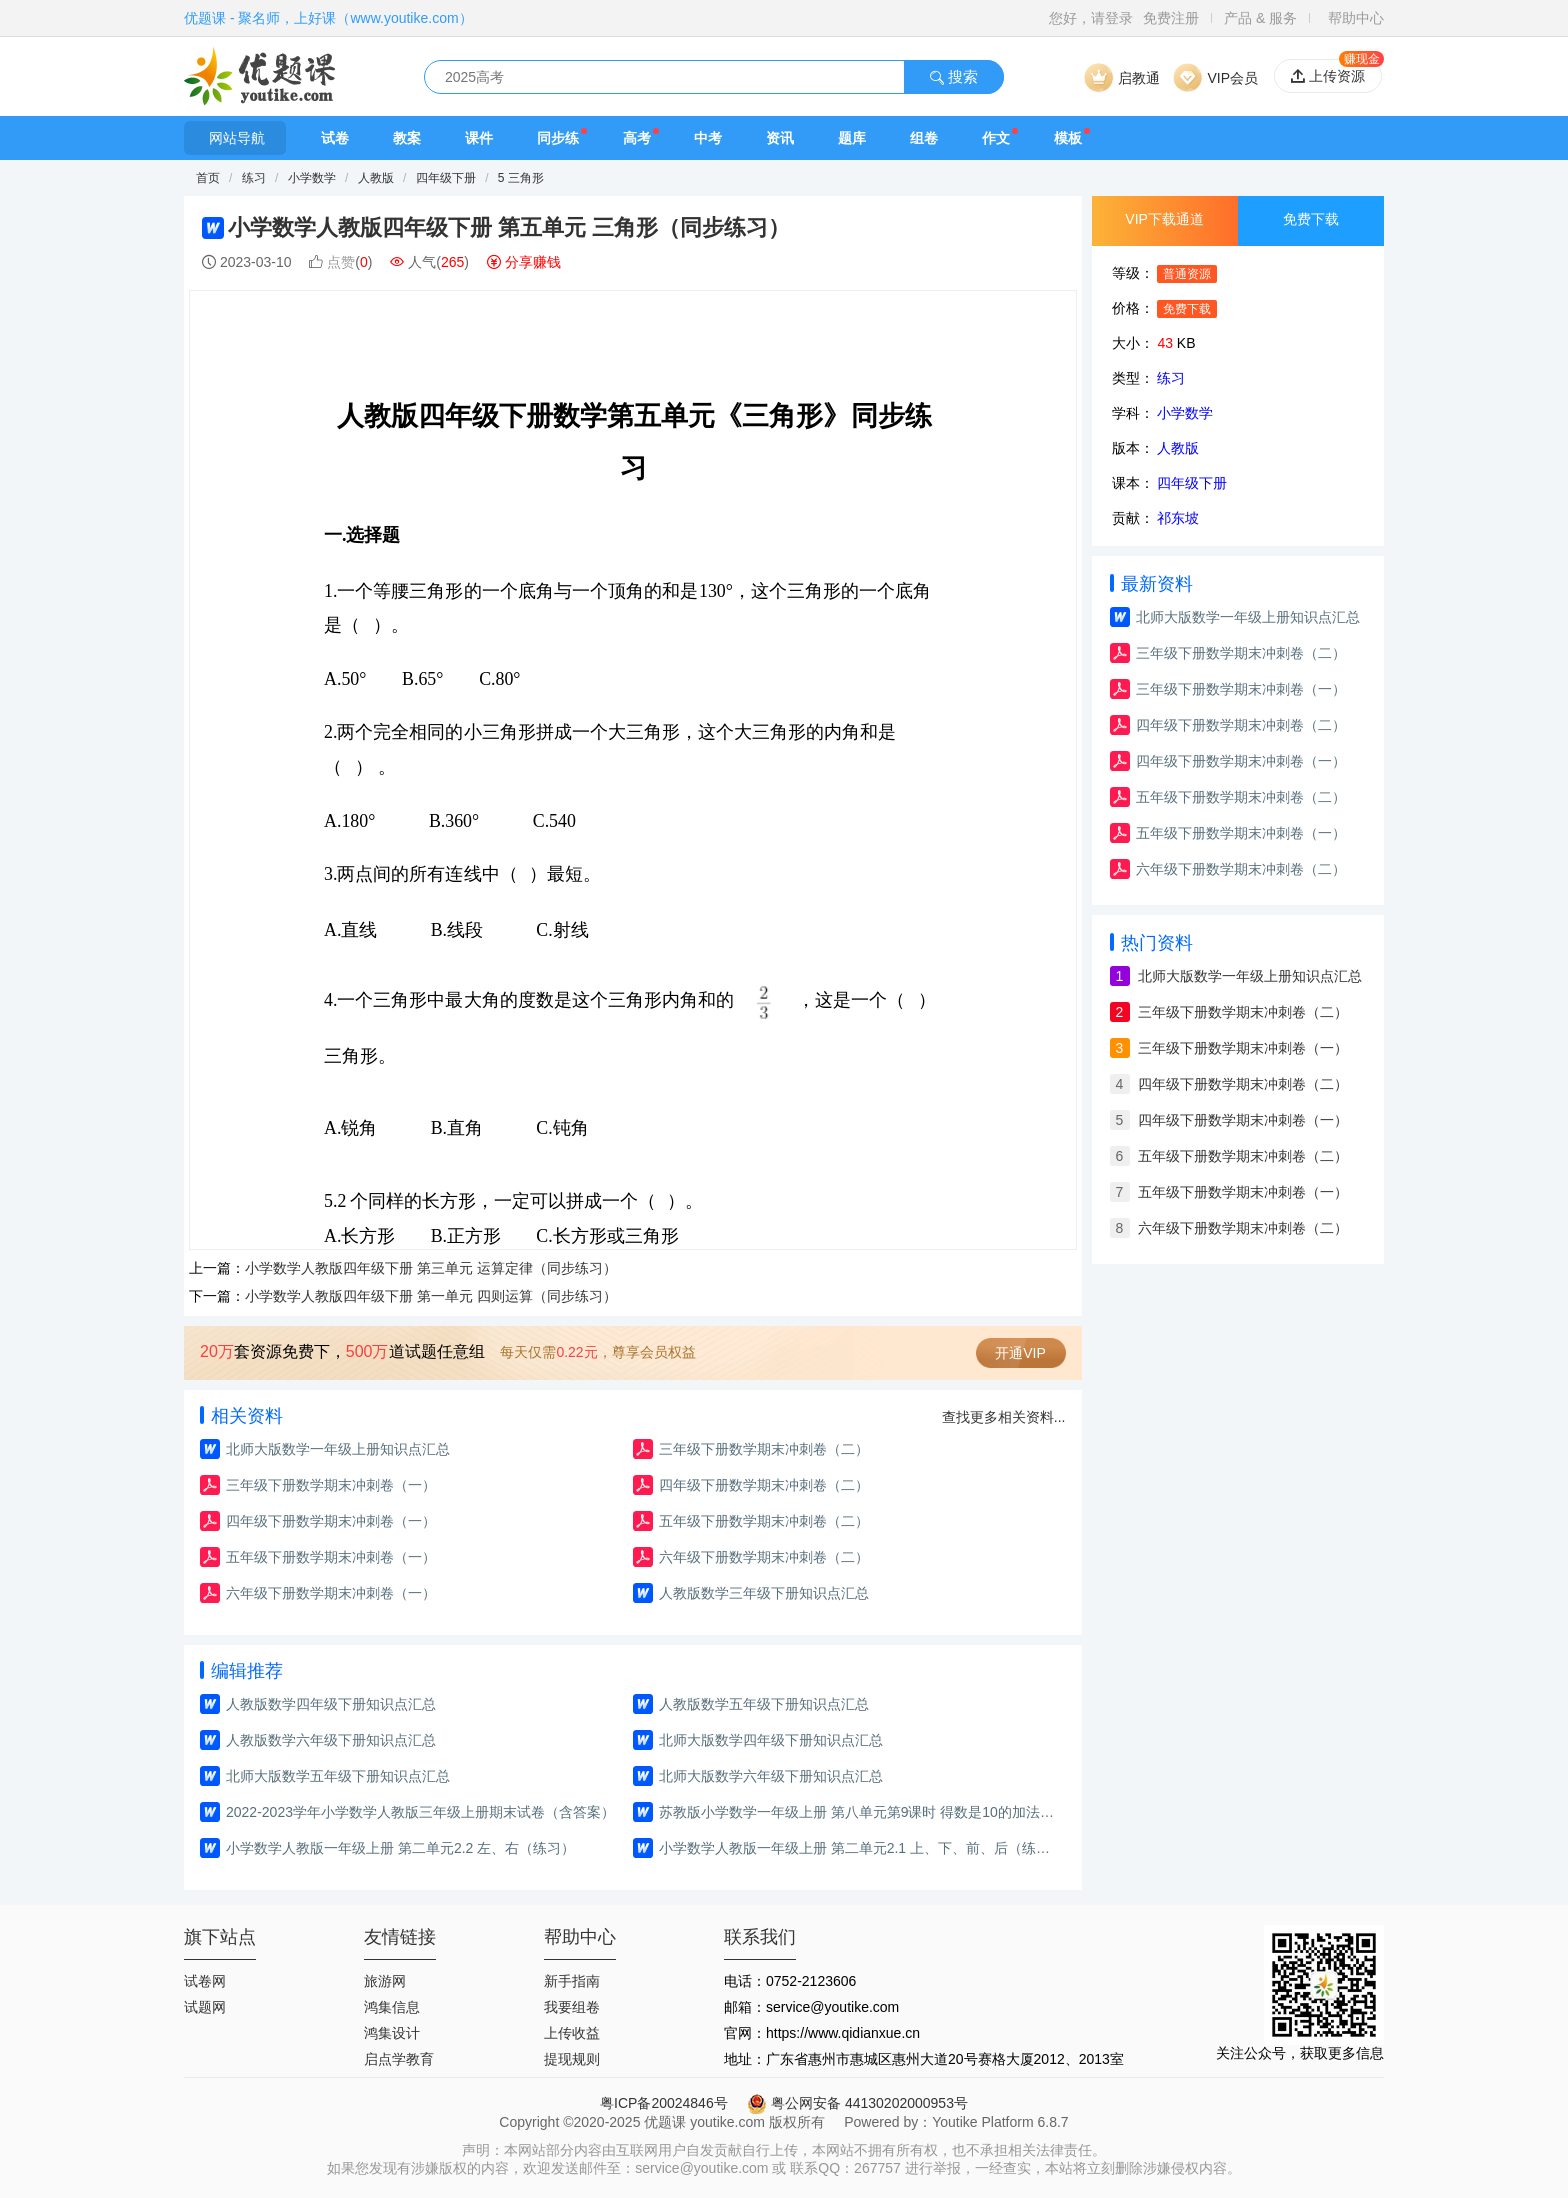  What do you see at coordinates (385, 1981) in the screenshot?
I see `旅游网` at bounding box center [385, 1981].